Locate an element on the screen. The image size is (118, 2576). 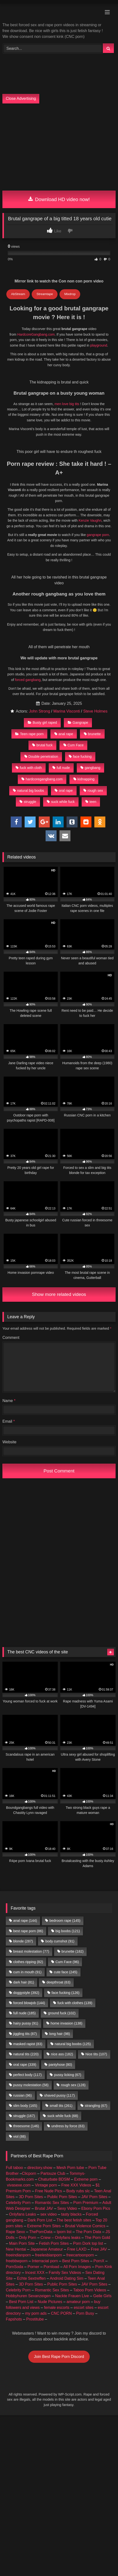
JAV Porn Sites is located at coordinates (94, 2145).